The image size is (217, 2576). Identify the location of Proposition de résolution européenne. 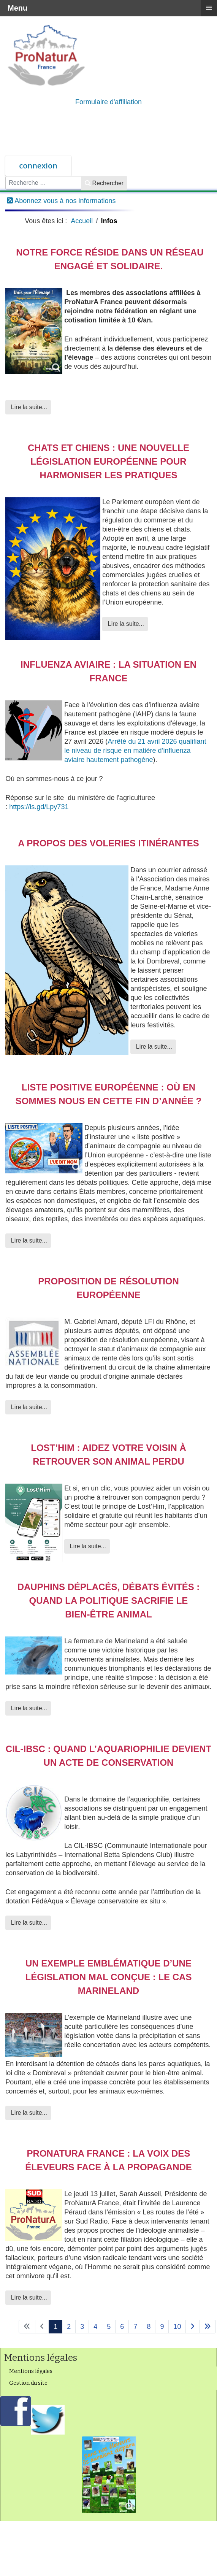
(108, 1288).